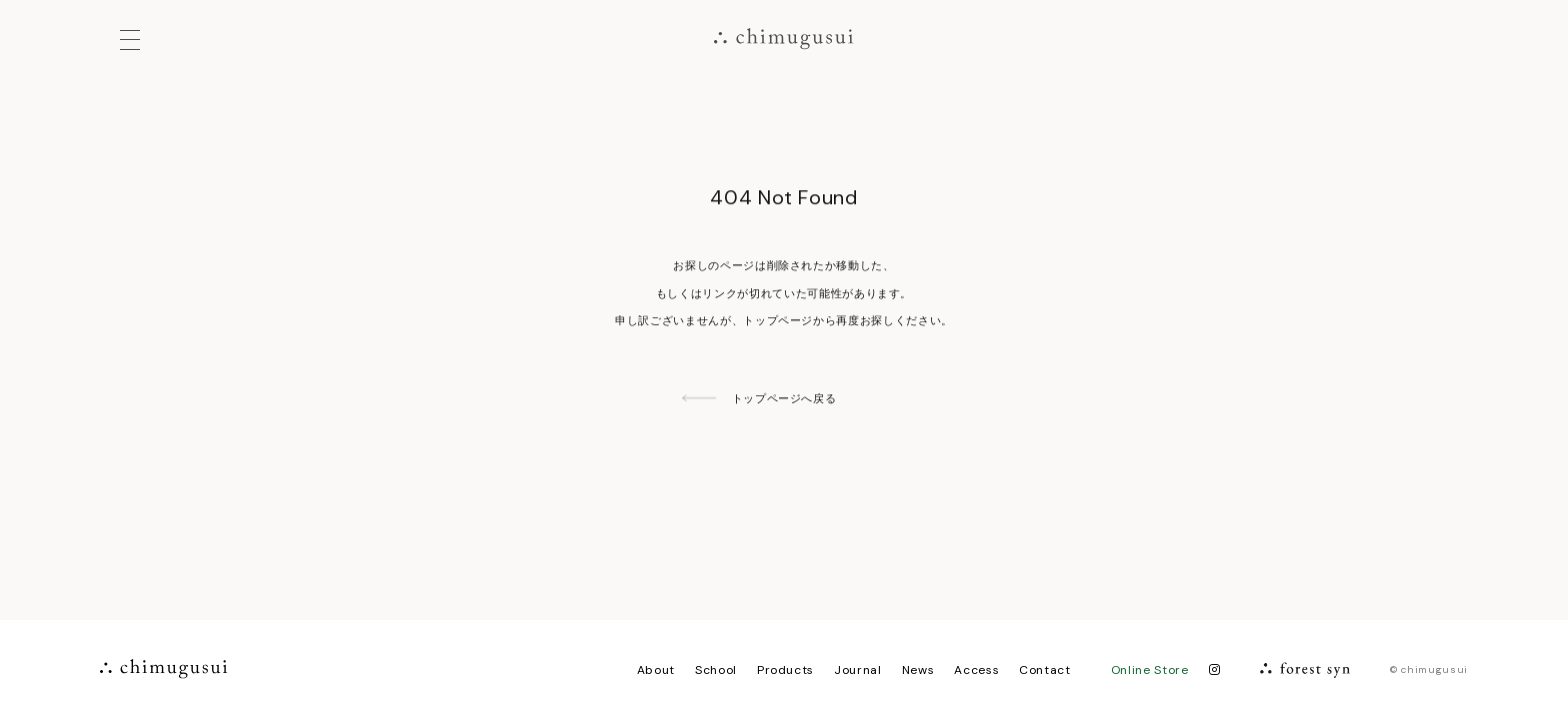 This screenshot has width=1568, height=720. What do you see at coordinates (1150, 670) in the screenshot?
I see `Online Store` at bounding box center [1150, 670].